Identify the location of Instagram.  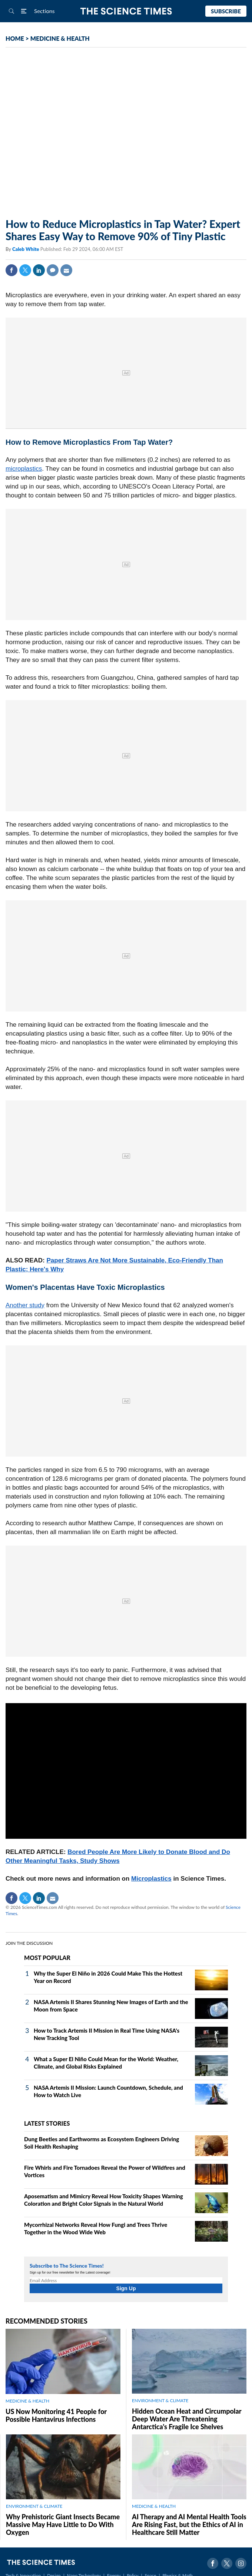
(240, 2563).